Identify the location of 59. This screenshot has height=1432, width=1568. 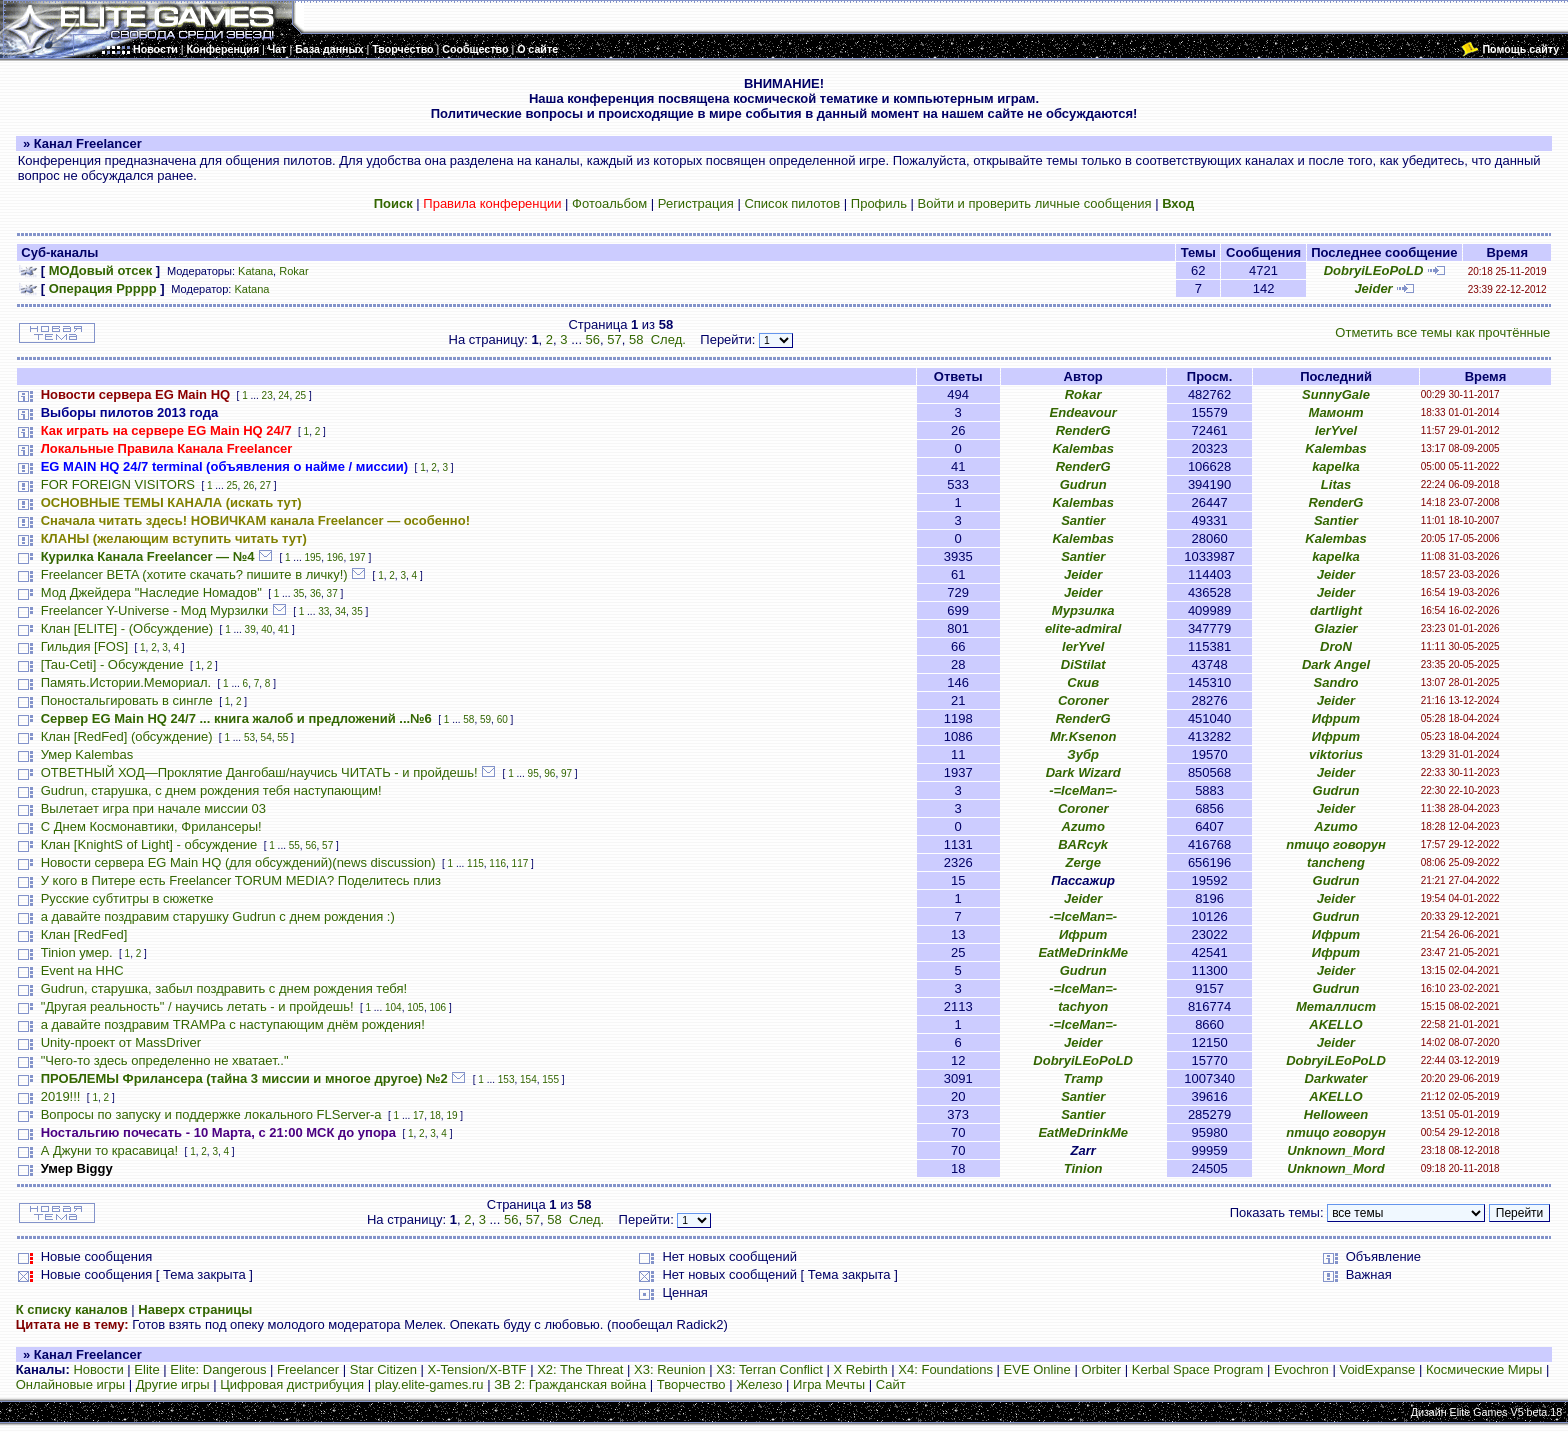
(485, 719).